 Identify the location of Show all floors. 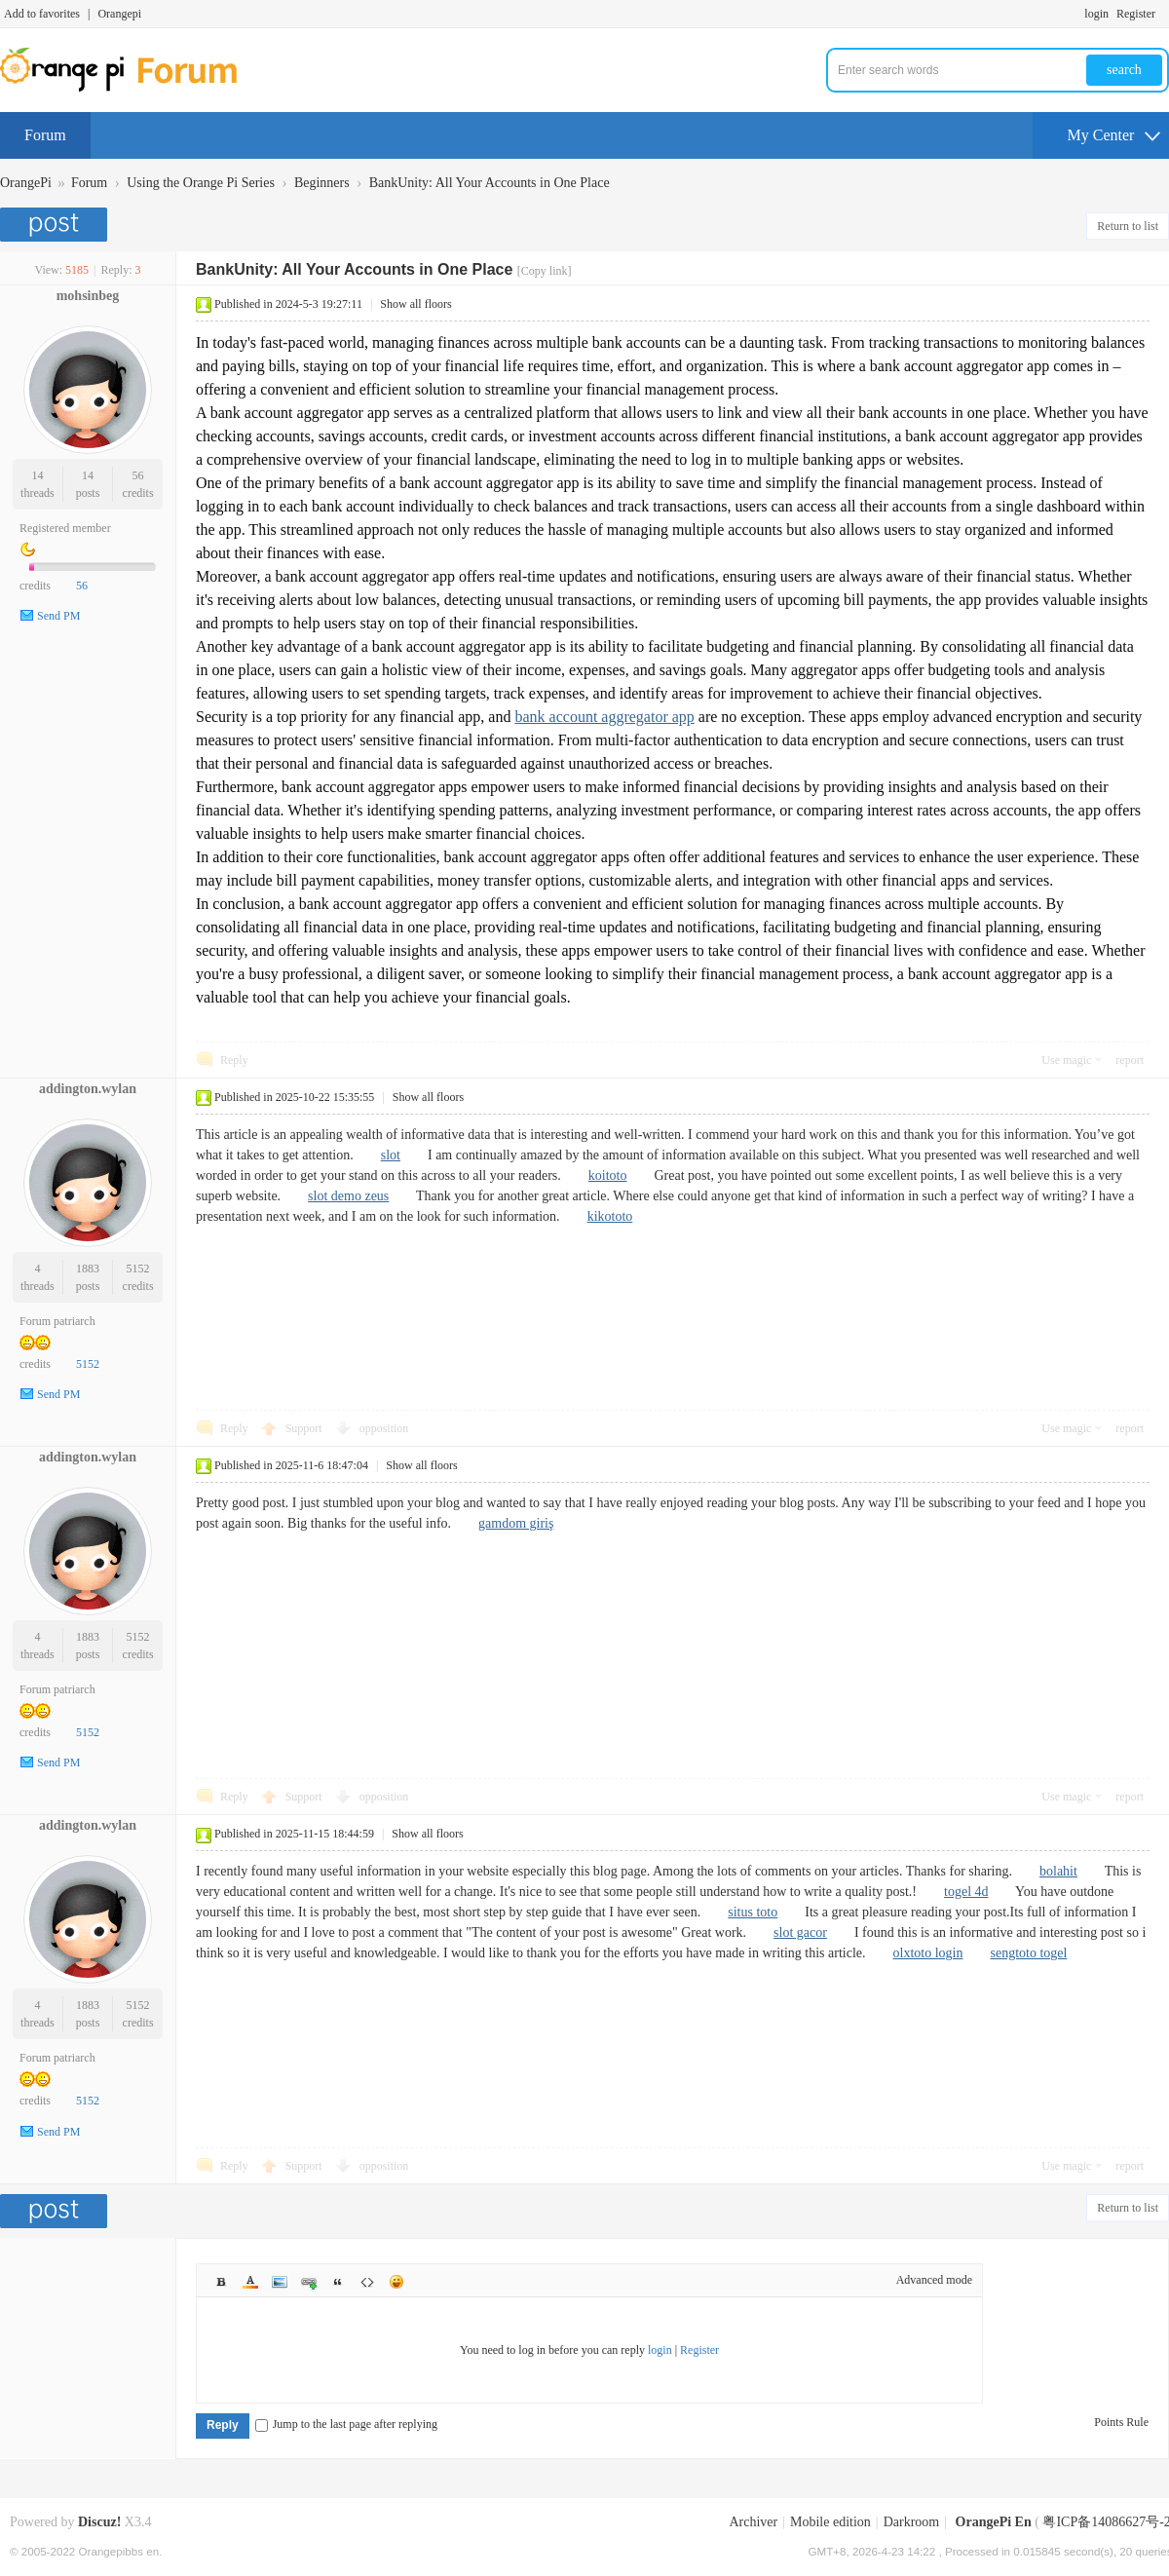
(415, 304).